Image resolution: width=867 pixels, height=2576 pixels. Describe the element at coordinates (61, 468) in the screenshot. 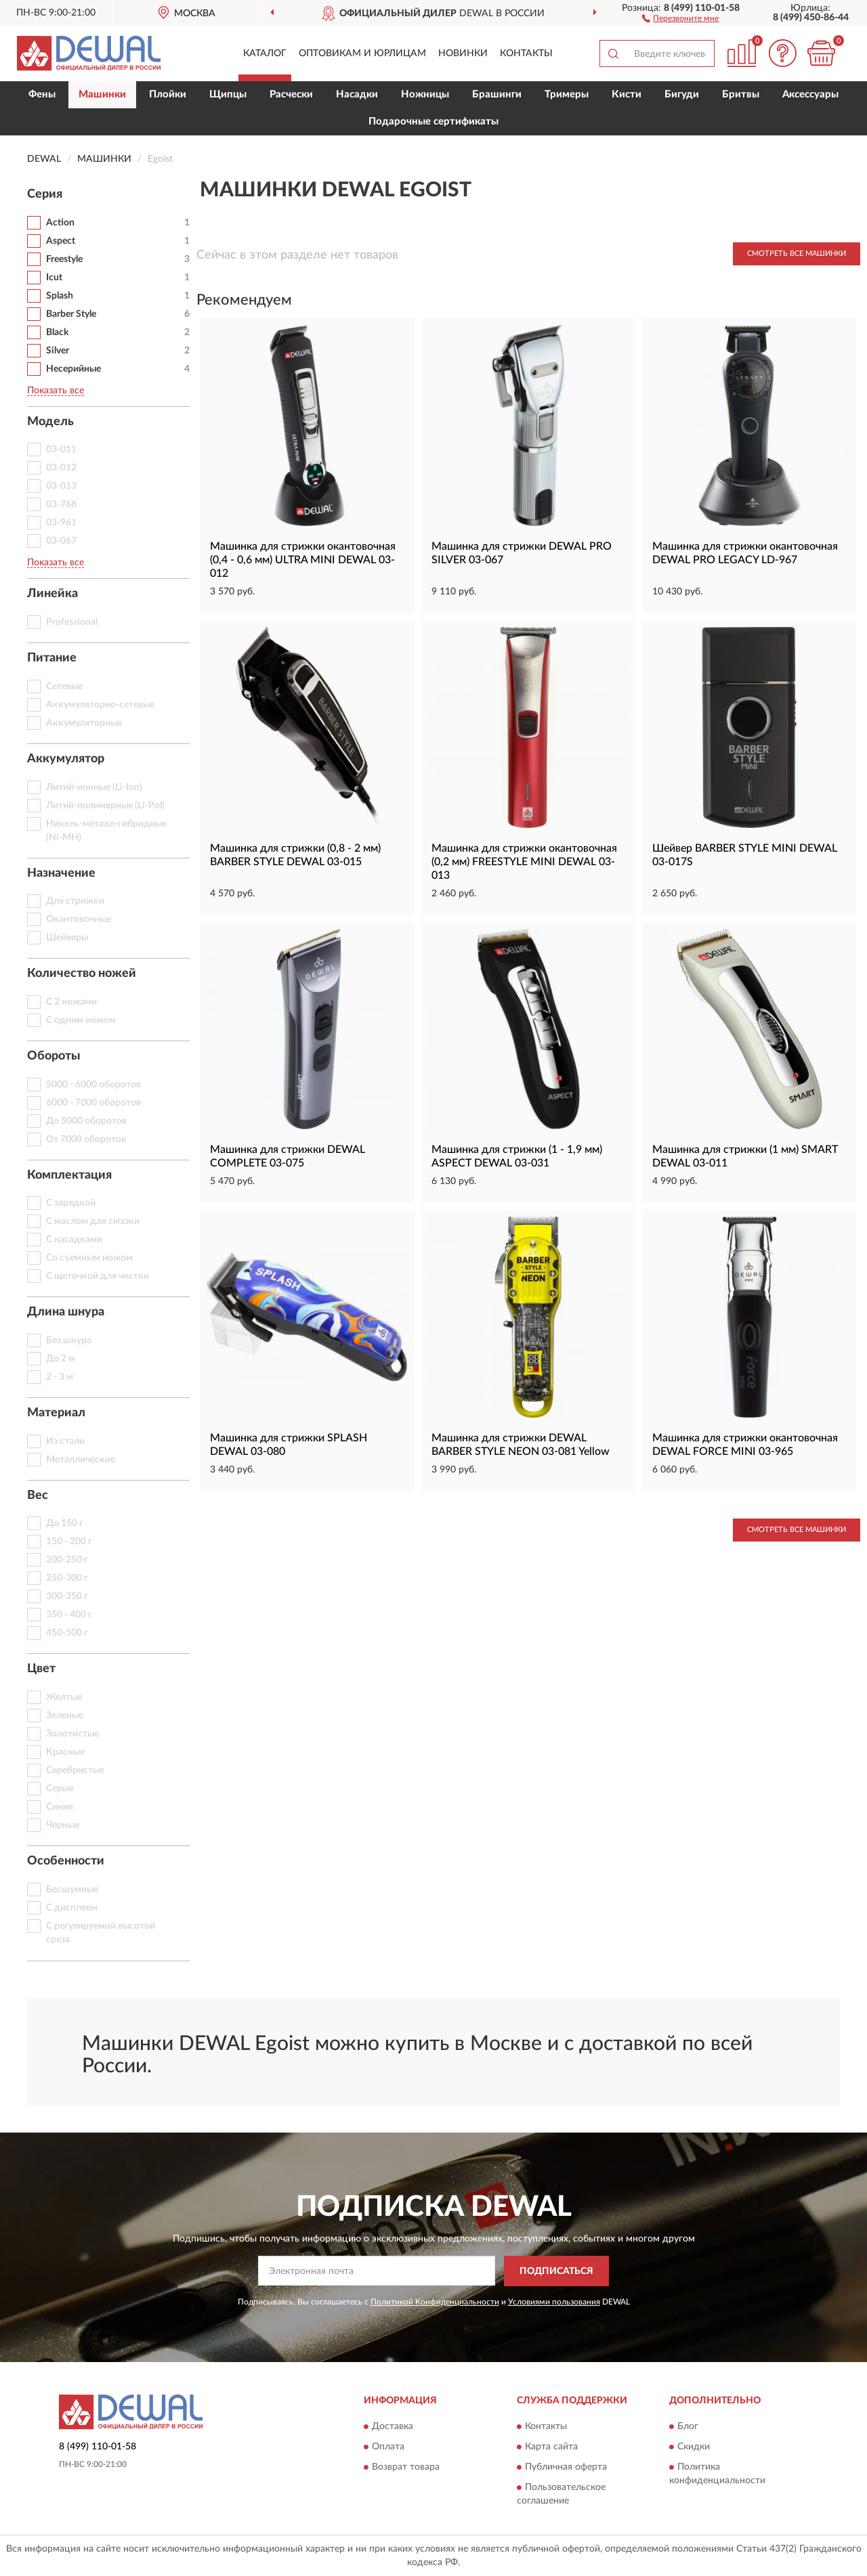

I see `03-012` at that location.